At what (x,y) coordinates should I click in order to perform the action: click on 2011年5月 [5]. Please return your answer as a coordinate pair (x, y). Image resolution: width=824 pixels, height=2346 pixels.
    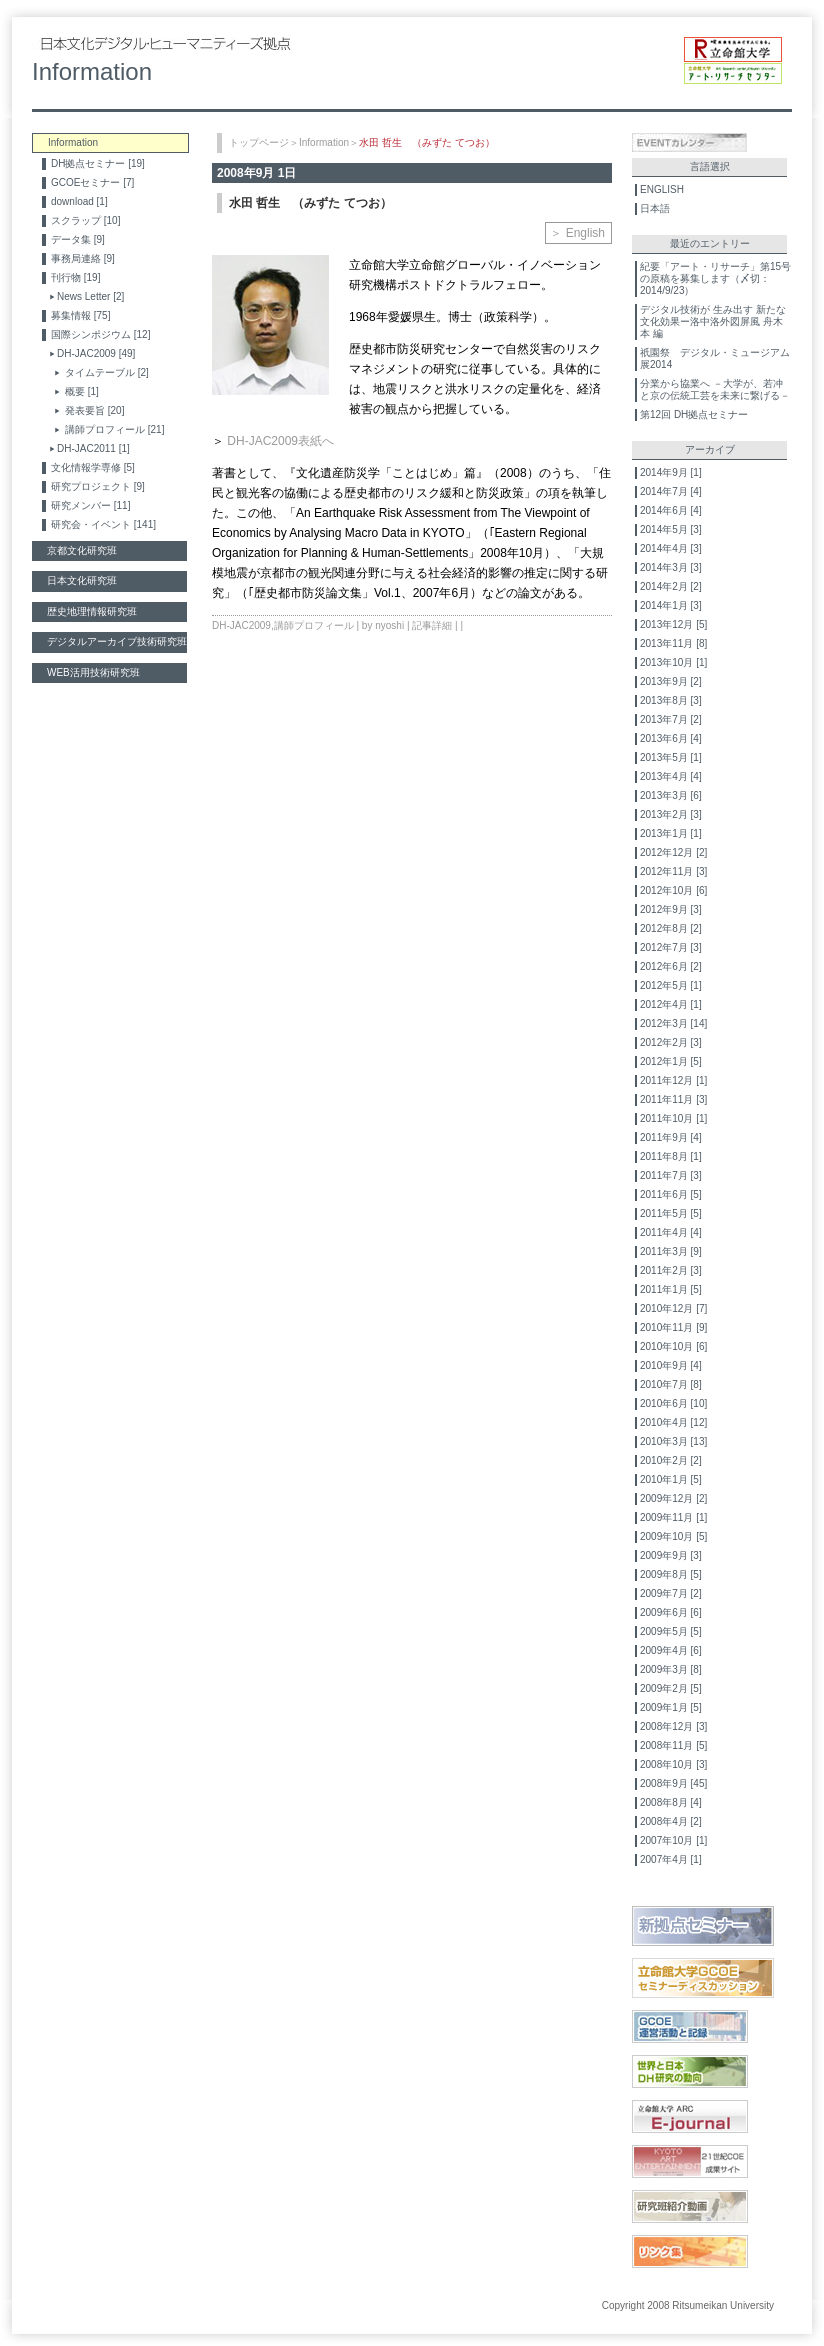
    Looking at the image, I should click on (671, 1213).